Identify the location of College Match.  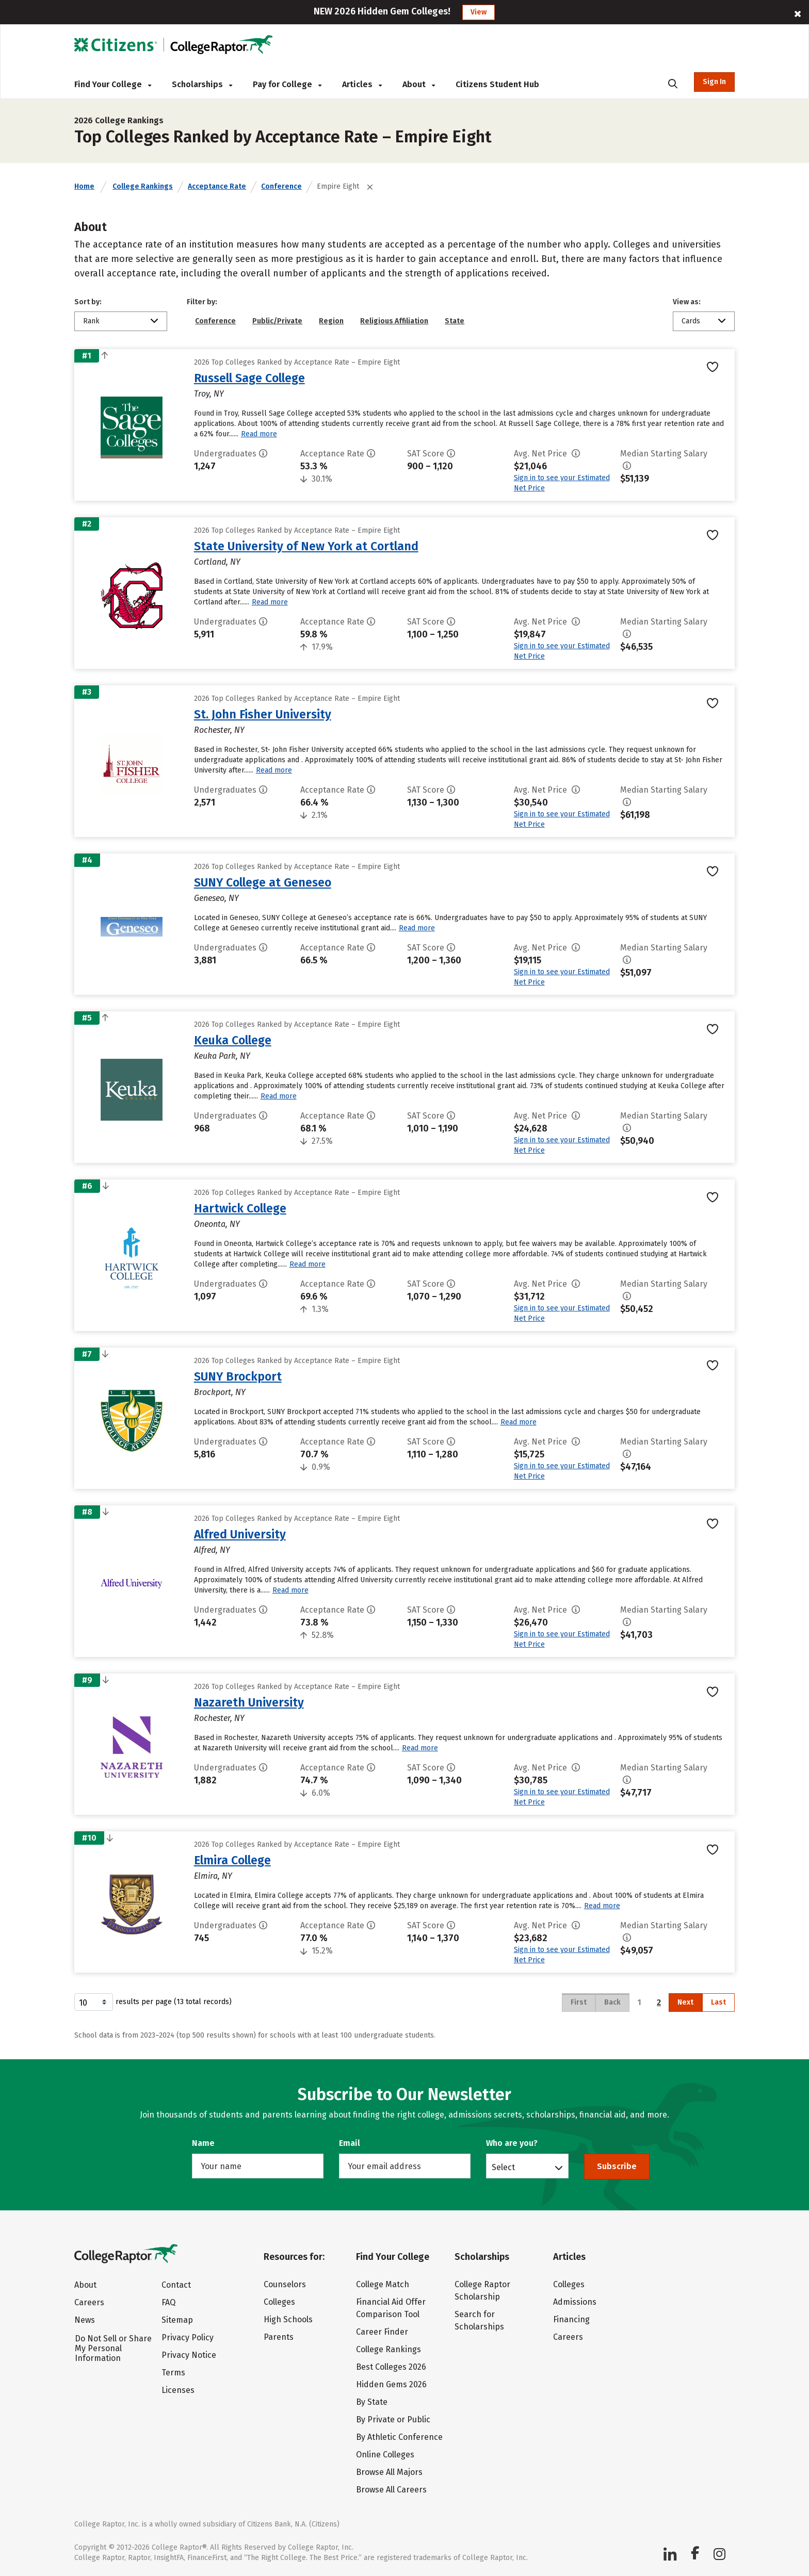
(382, 2284).